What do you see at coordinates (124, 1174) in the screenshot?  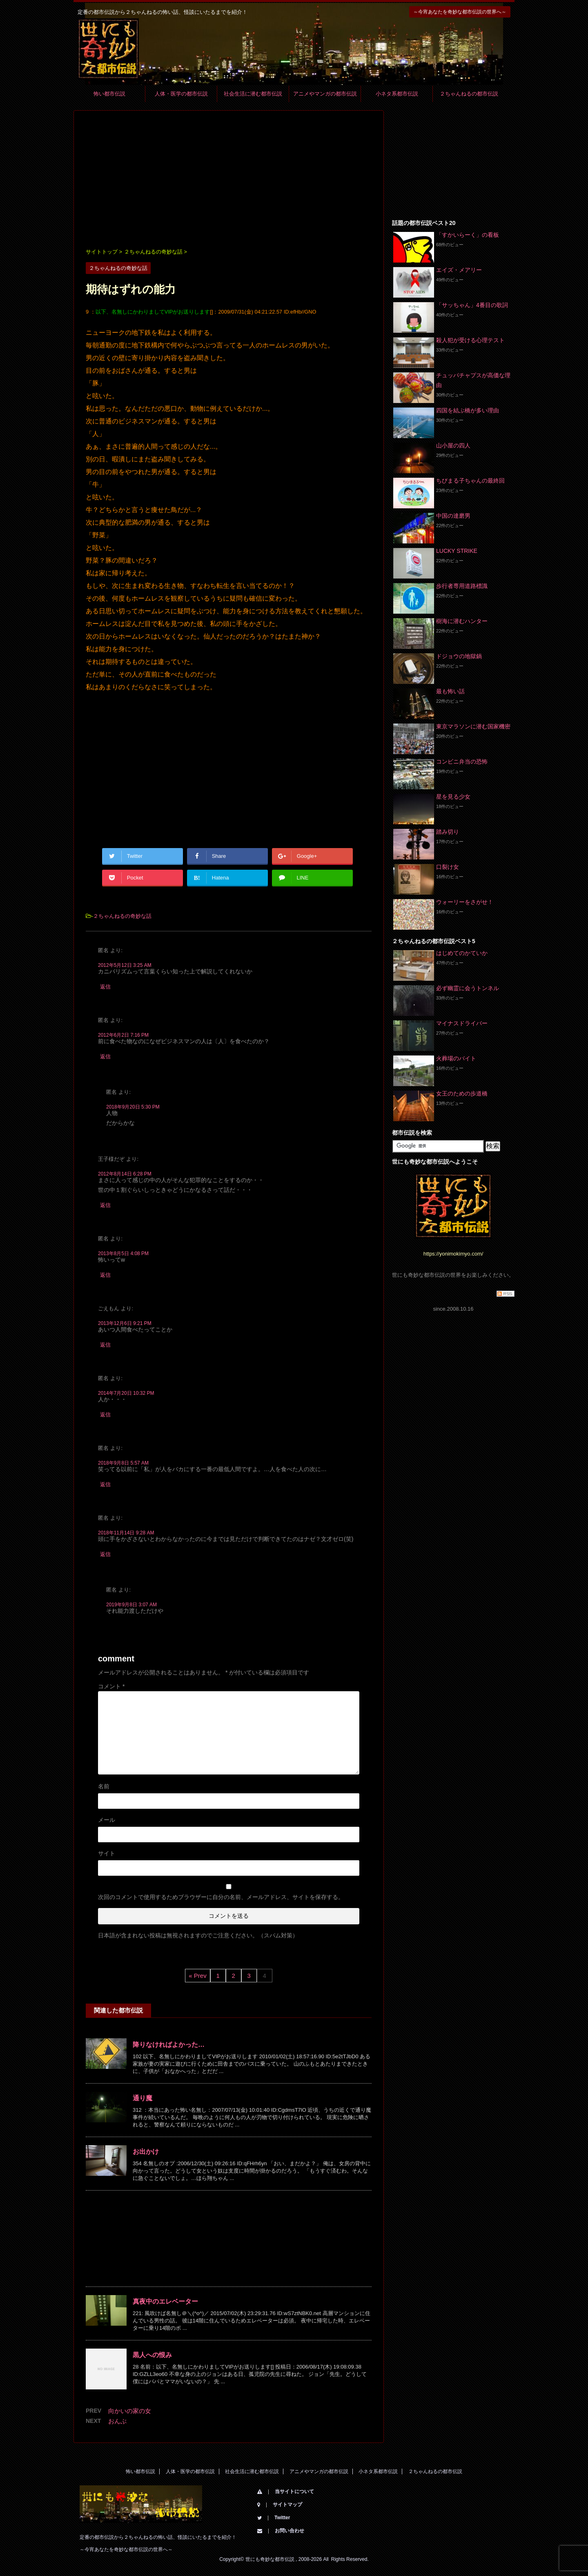 I see `2012年8月14日 6:28 PM` at bounding box center [124, 1174].